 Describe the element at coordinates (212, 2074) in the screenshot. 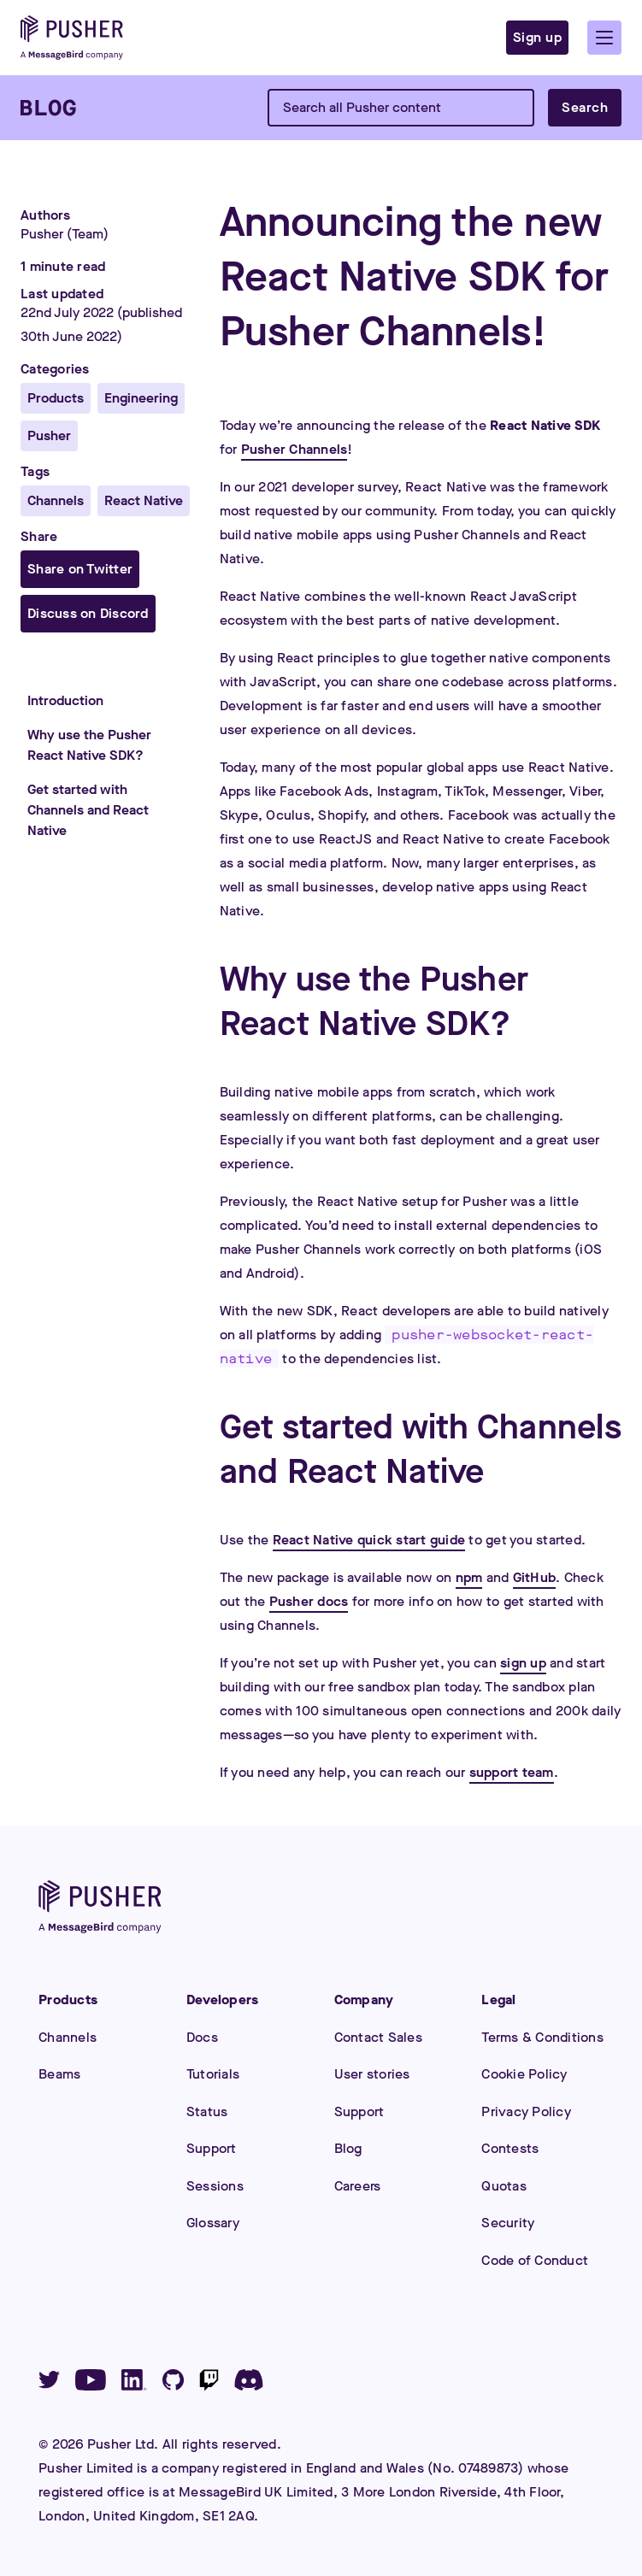

I see `Tutorials` at that location.